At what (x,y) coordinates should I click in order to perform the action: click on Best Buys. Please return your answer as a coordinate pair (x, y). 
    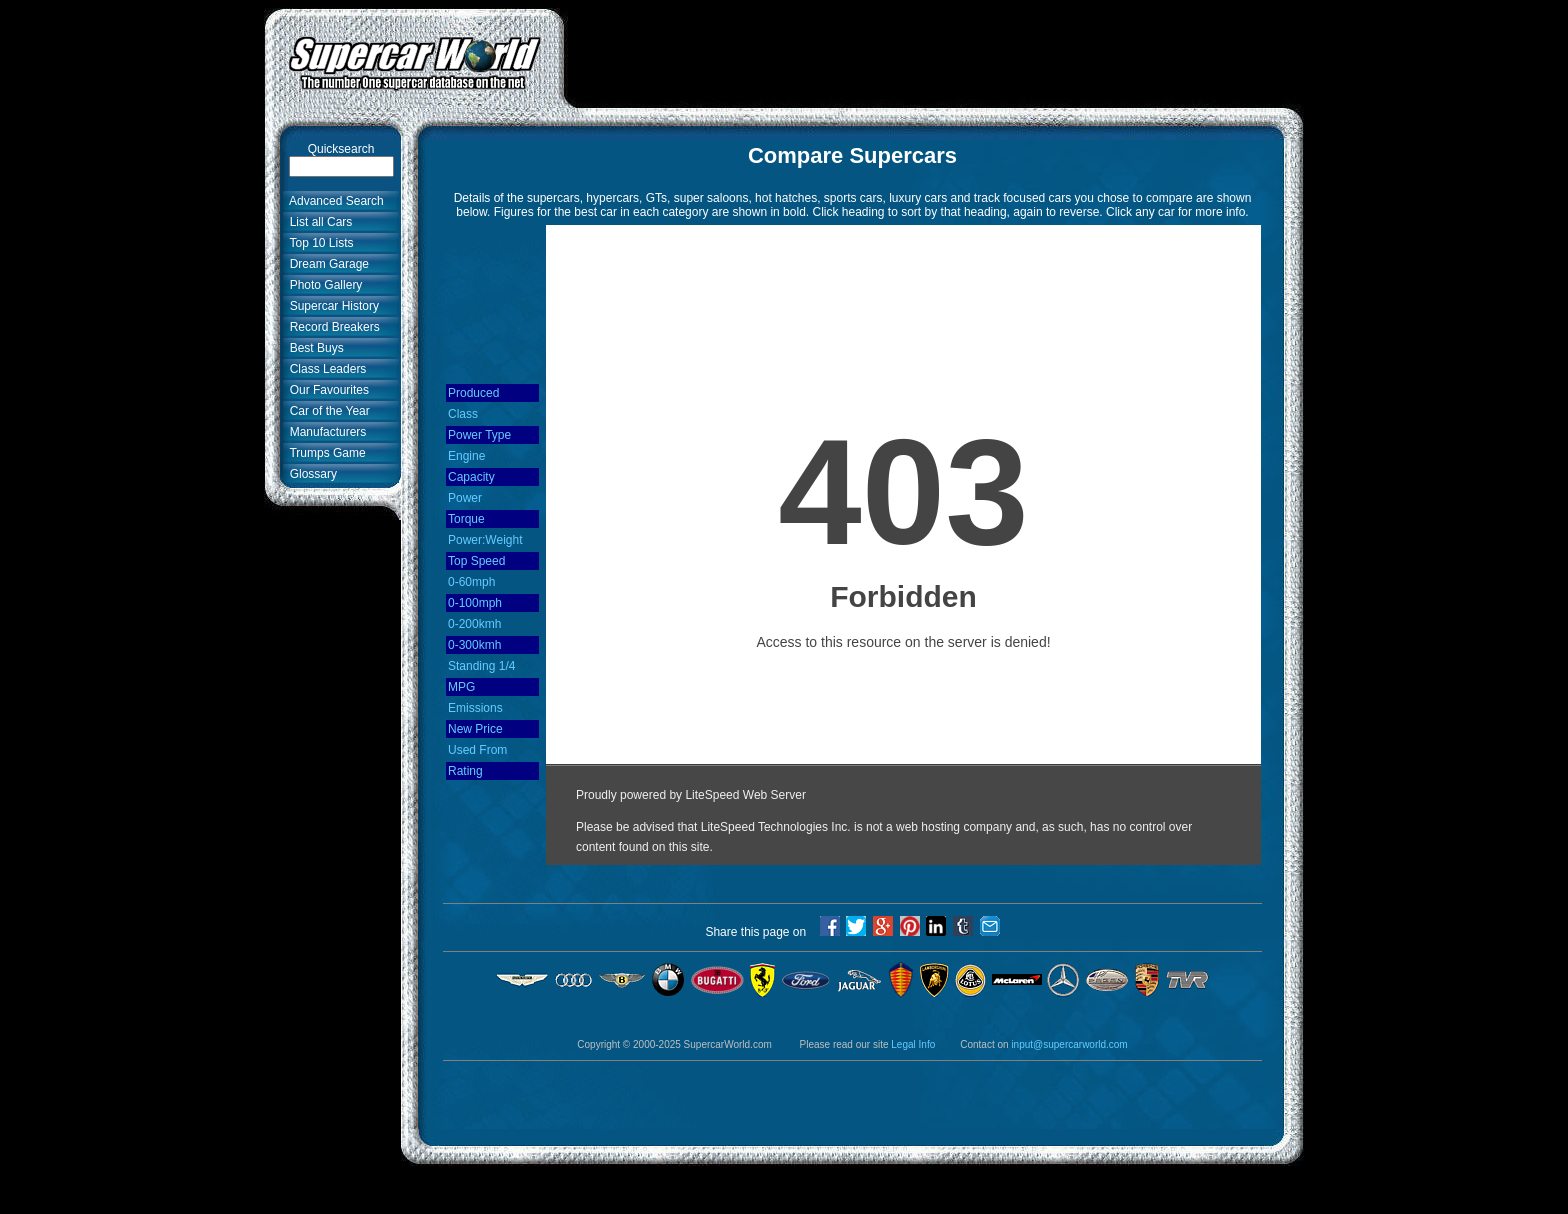
    Looking at the image, I should click on (313, 348).